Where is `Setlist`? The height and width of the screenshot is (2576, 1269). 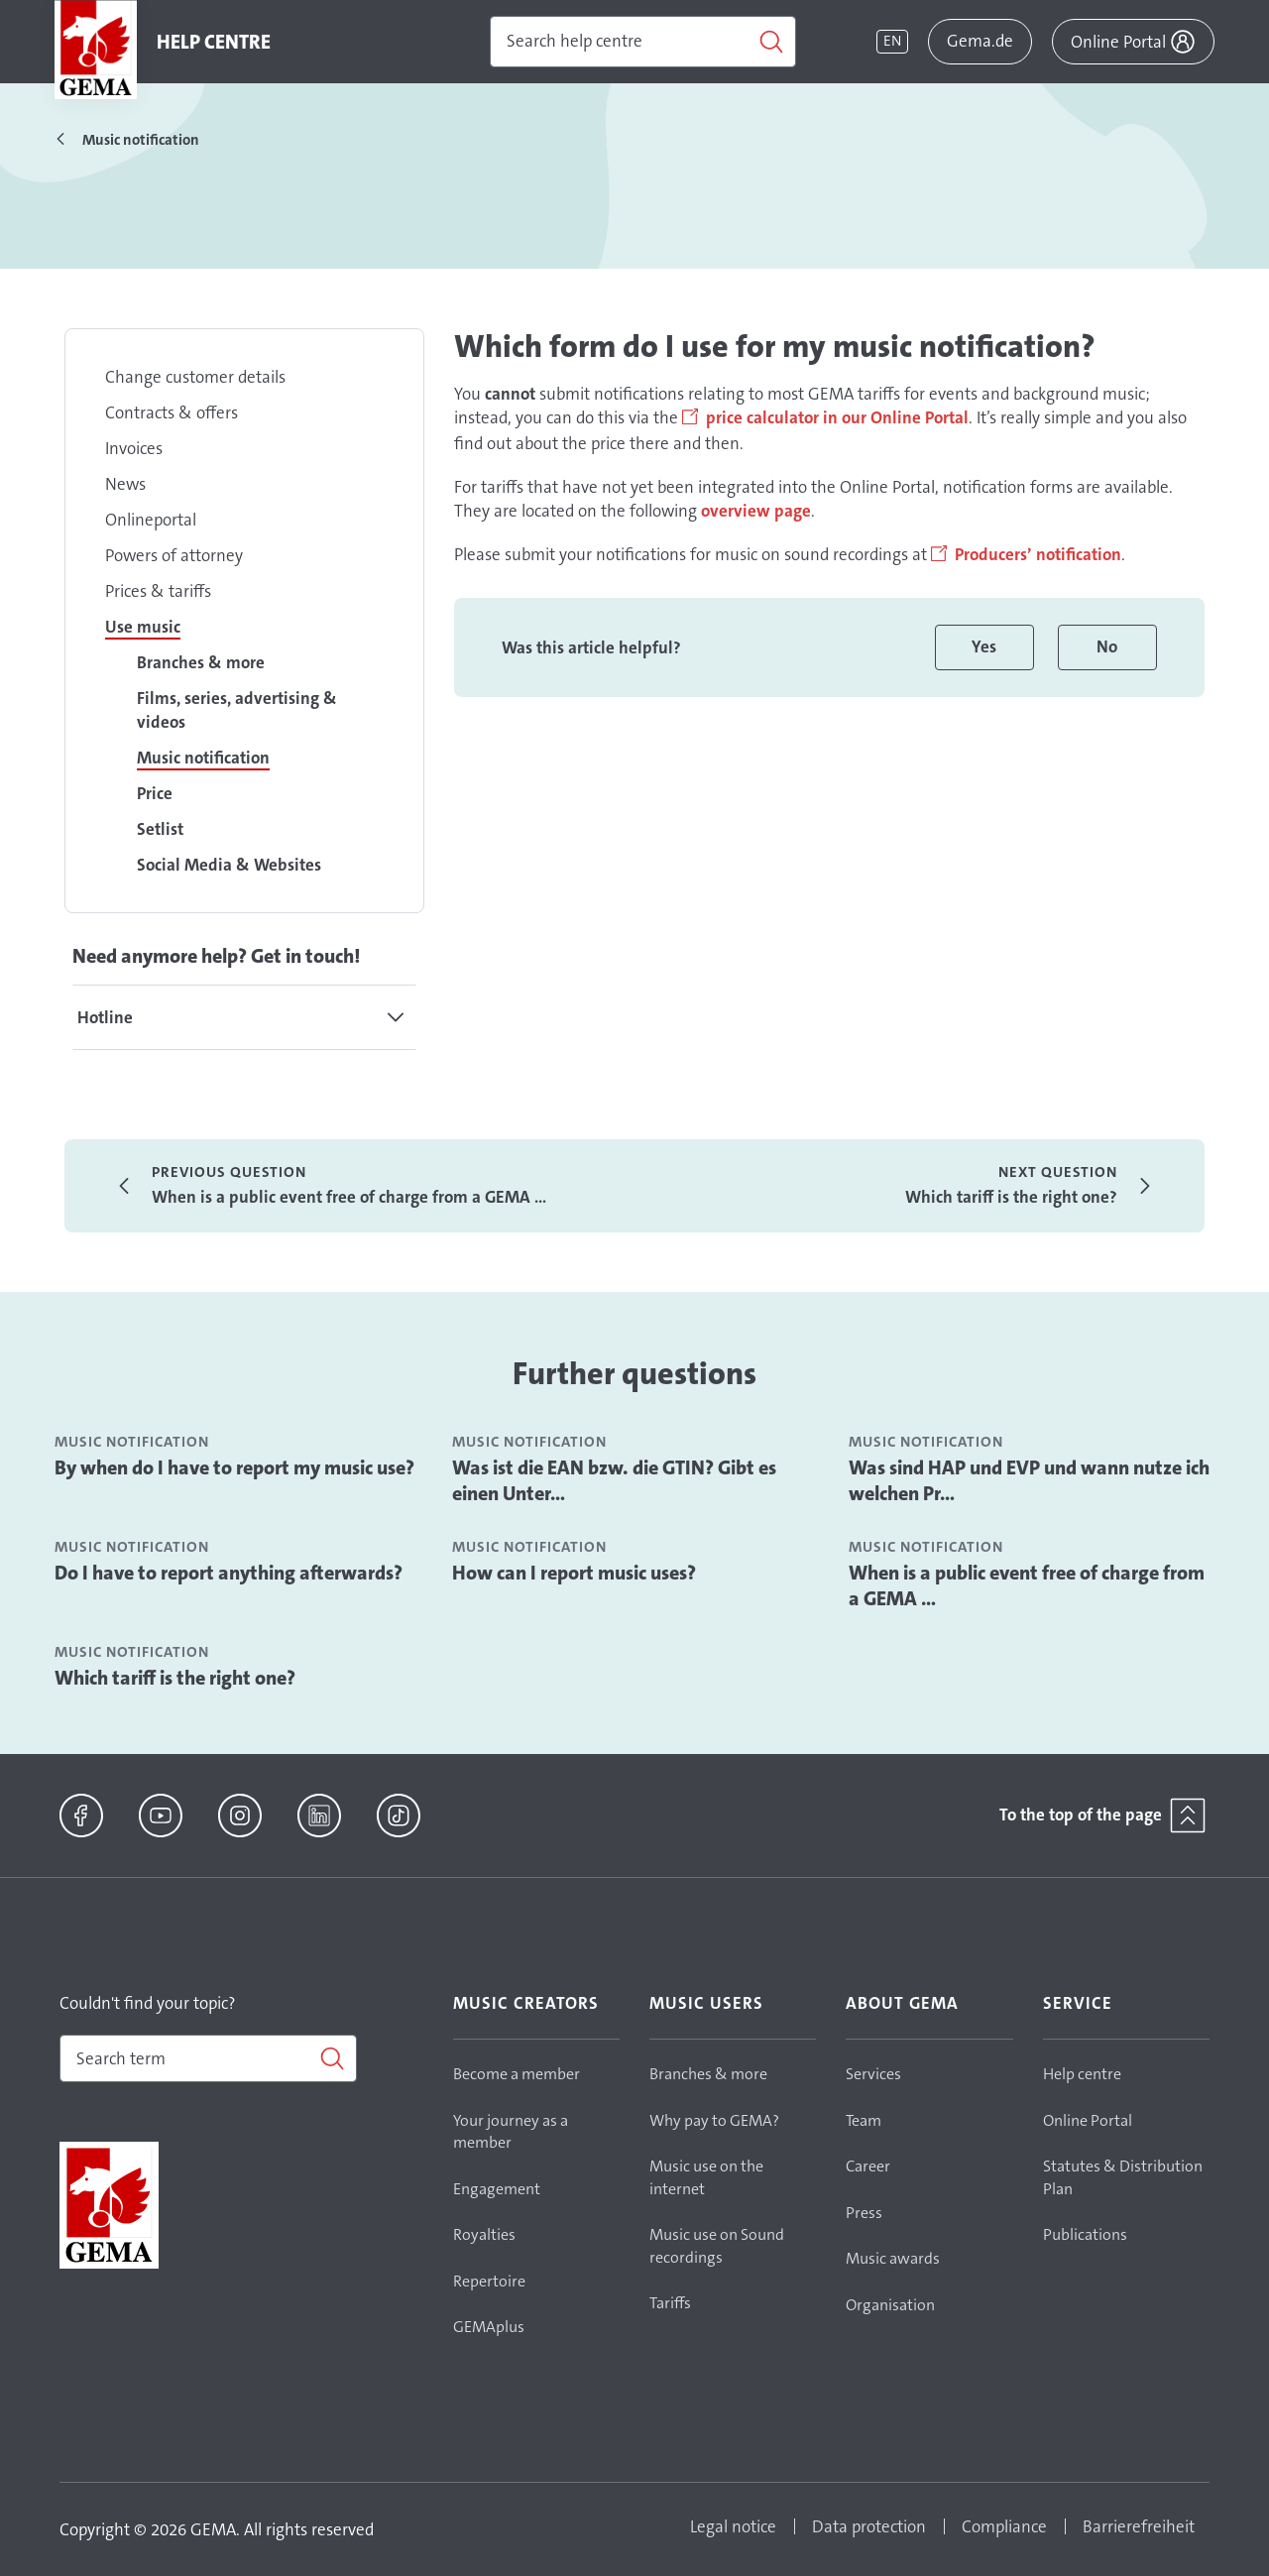 Setlist is located at coordinates (160, 829).